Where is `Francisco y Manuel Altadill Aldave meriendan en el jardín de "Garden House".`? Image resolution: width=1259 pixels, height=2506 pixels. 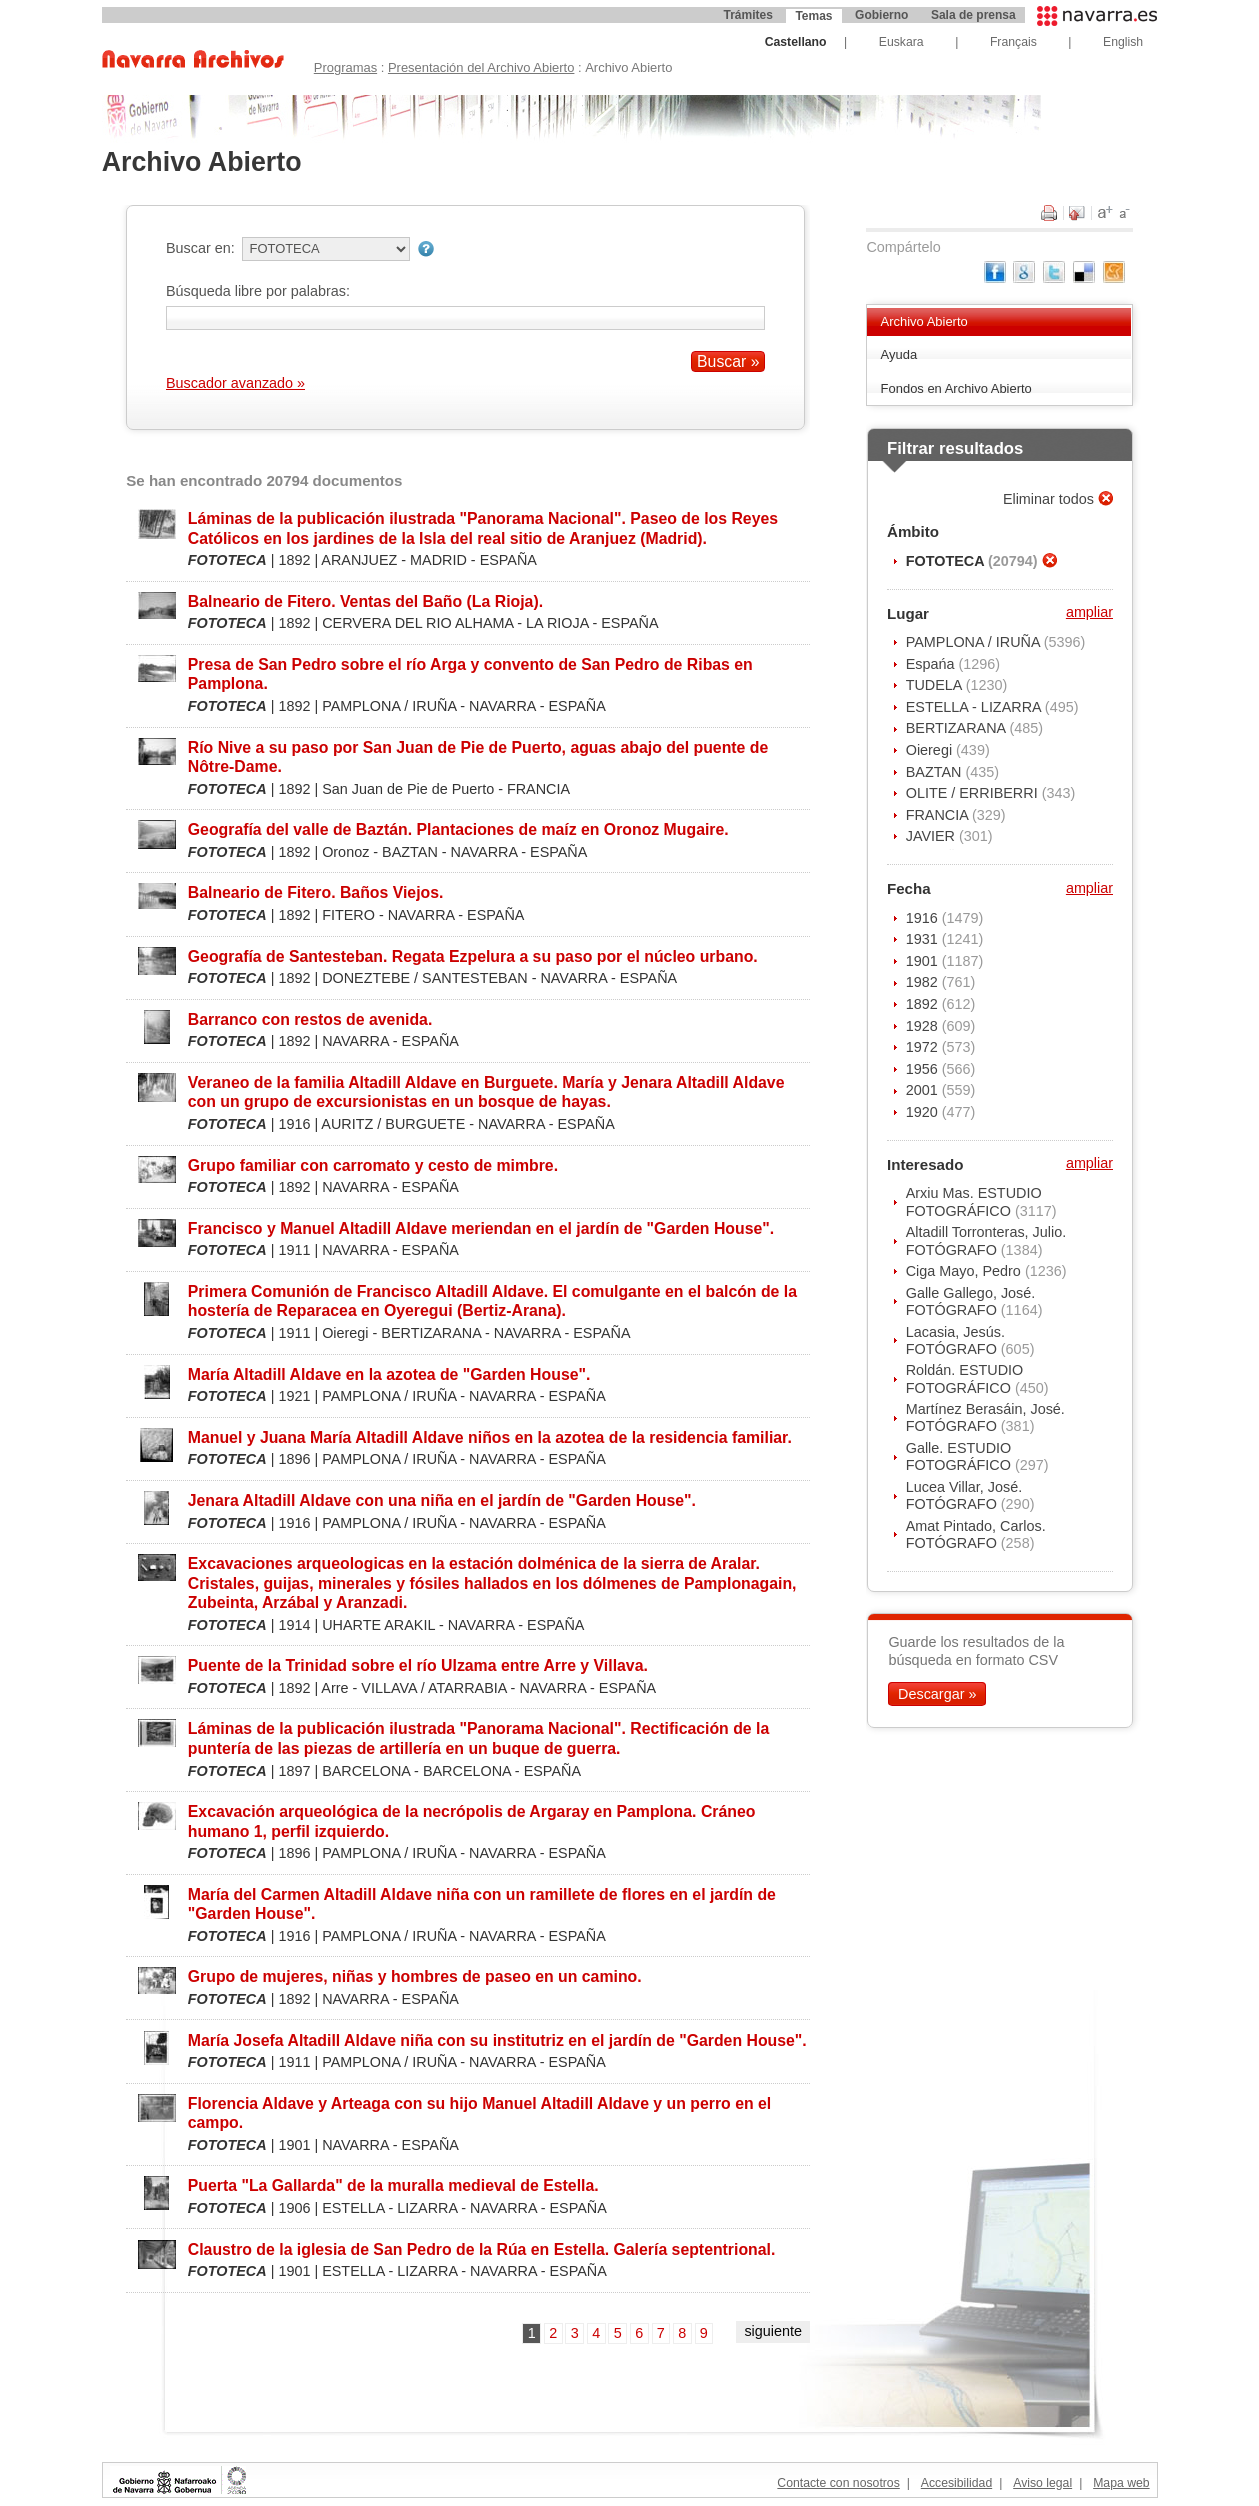
Francisco y Manuel Altadill Aldave meriendan en el jardín de "Garden House". is located at coordinates (481, 1228).